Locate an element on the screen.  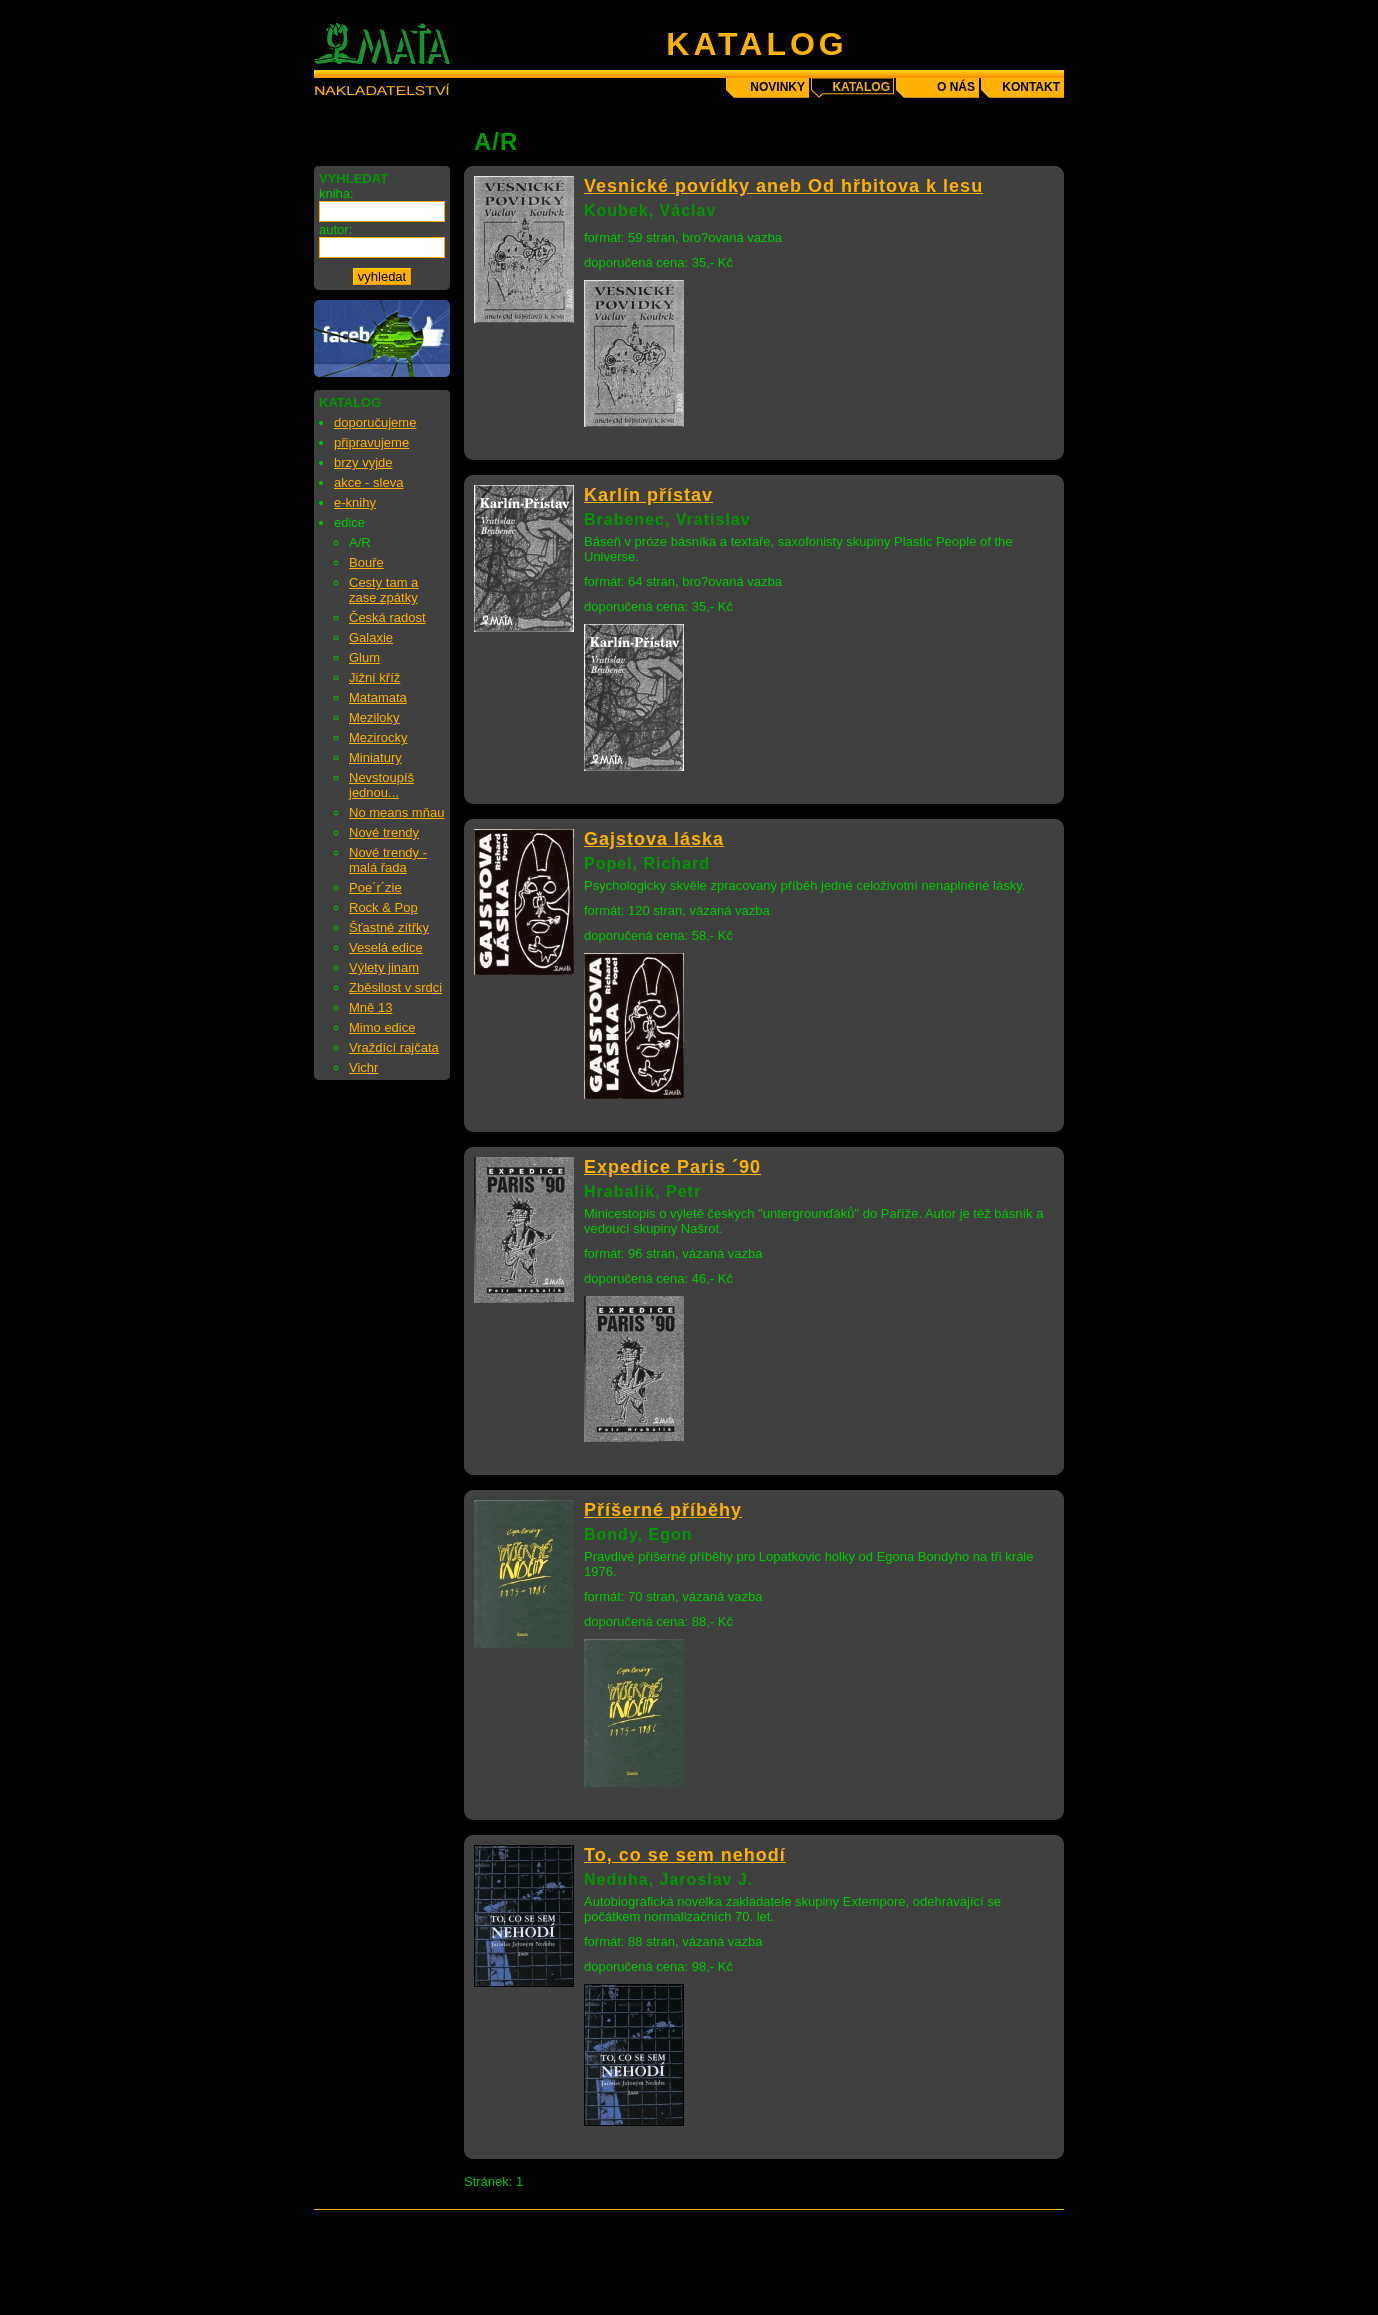
o nás is located at coordinates (956, 87).